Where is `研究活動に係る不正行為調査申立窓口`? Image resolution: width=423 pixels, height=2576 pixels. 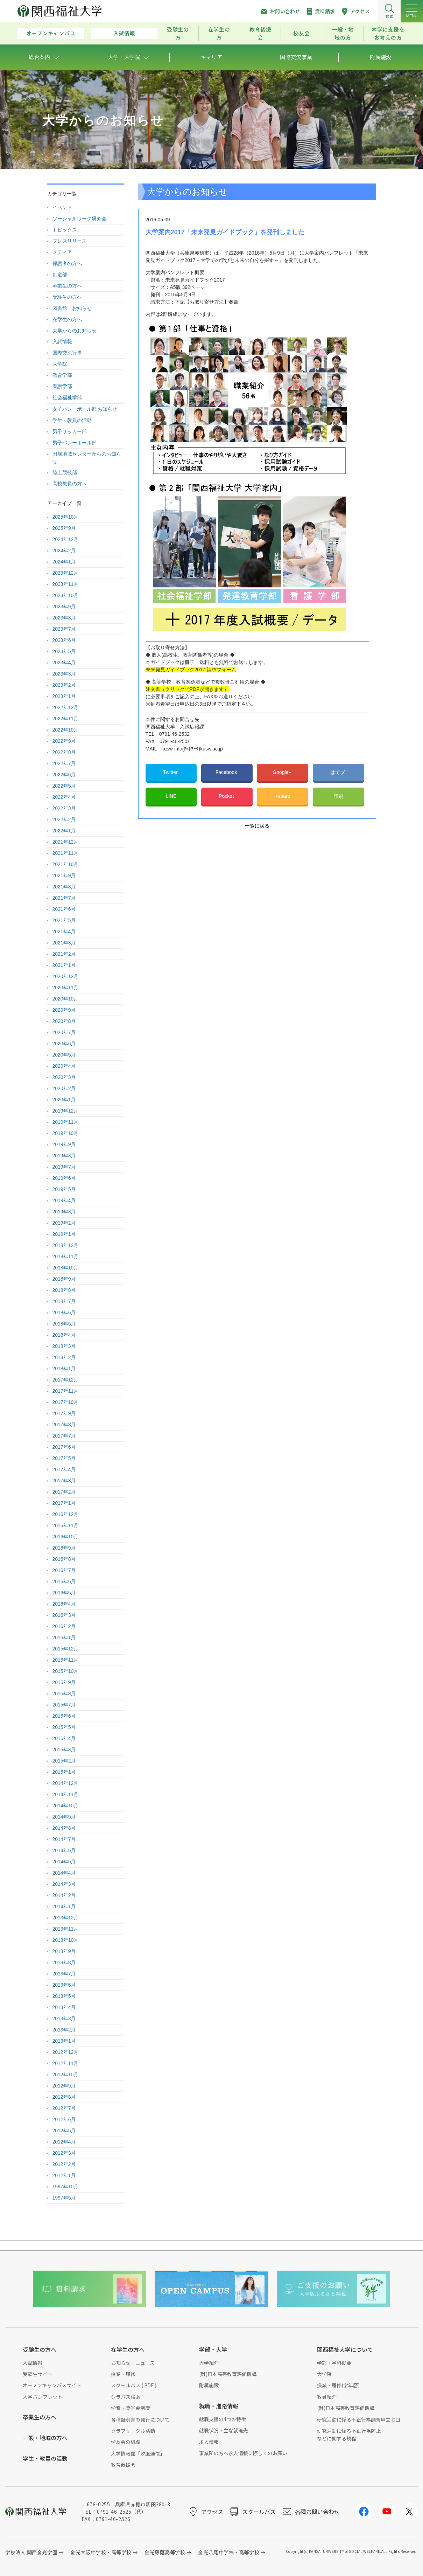 研究活動に係る不正行為調査申立窓口 is located at coordinates (358, 2419).